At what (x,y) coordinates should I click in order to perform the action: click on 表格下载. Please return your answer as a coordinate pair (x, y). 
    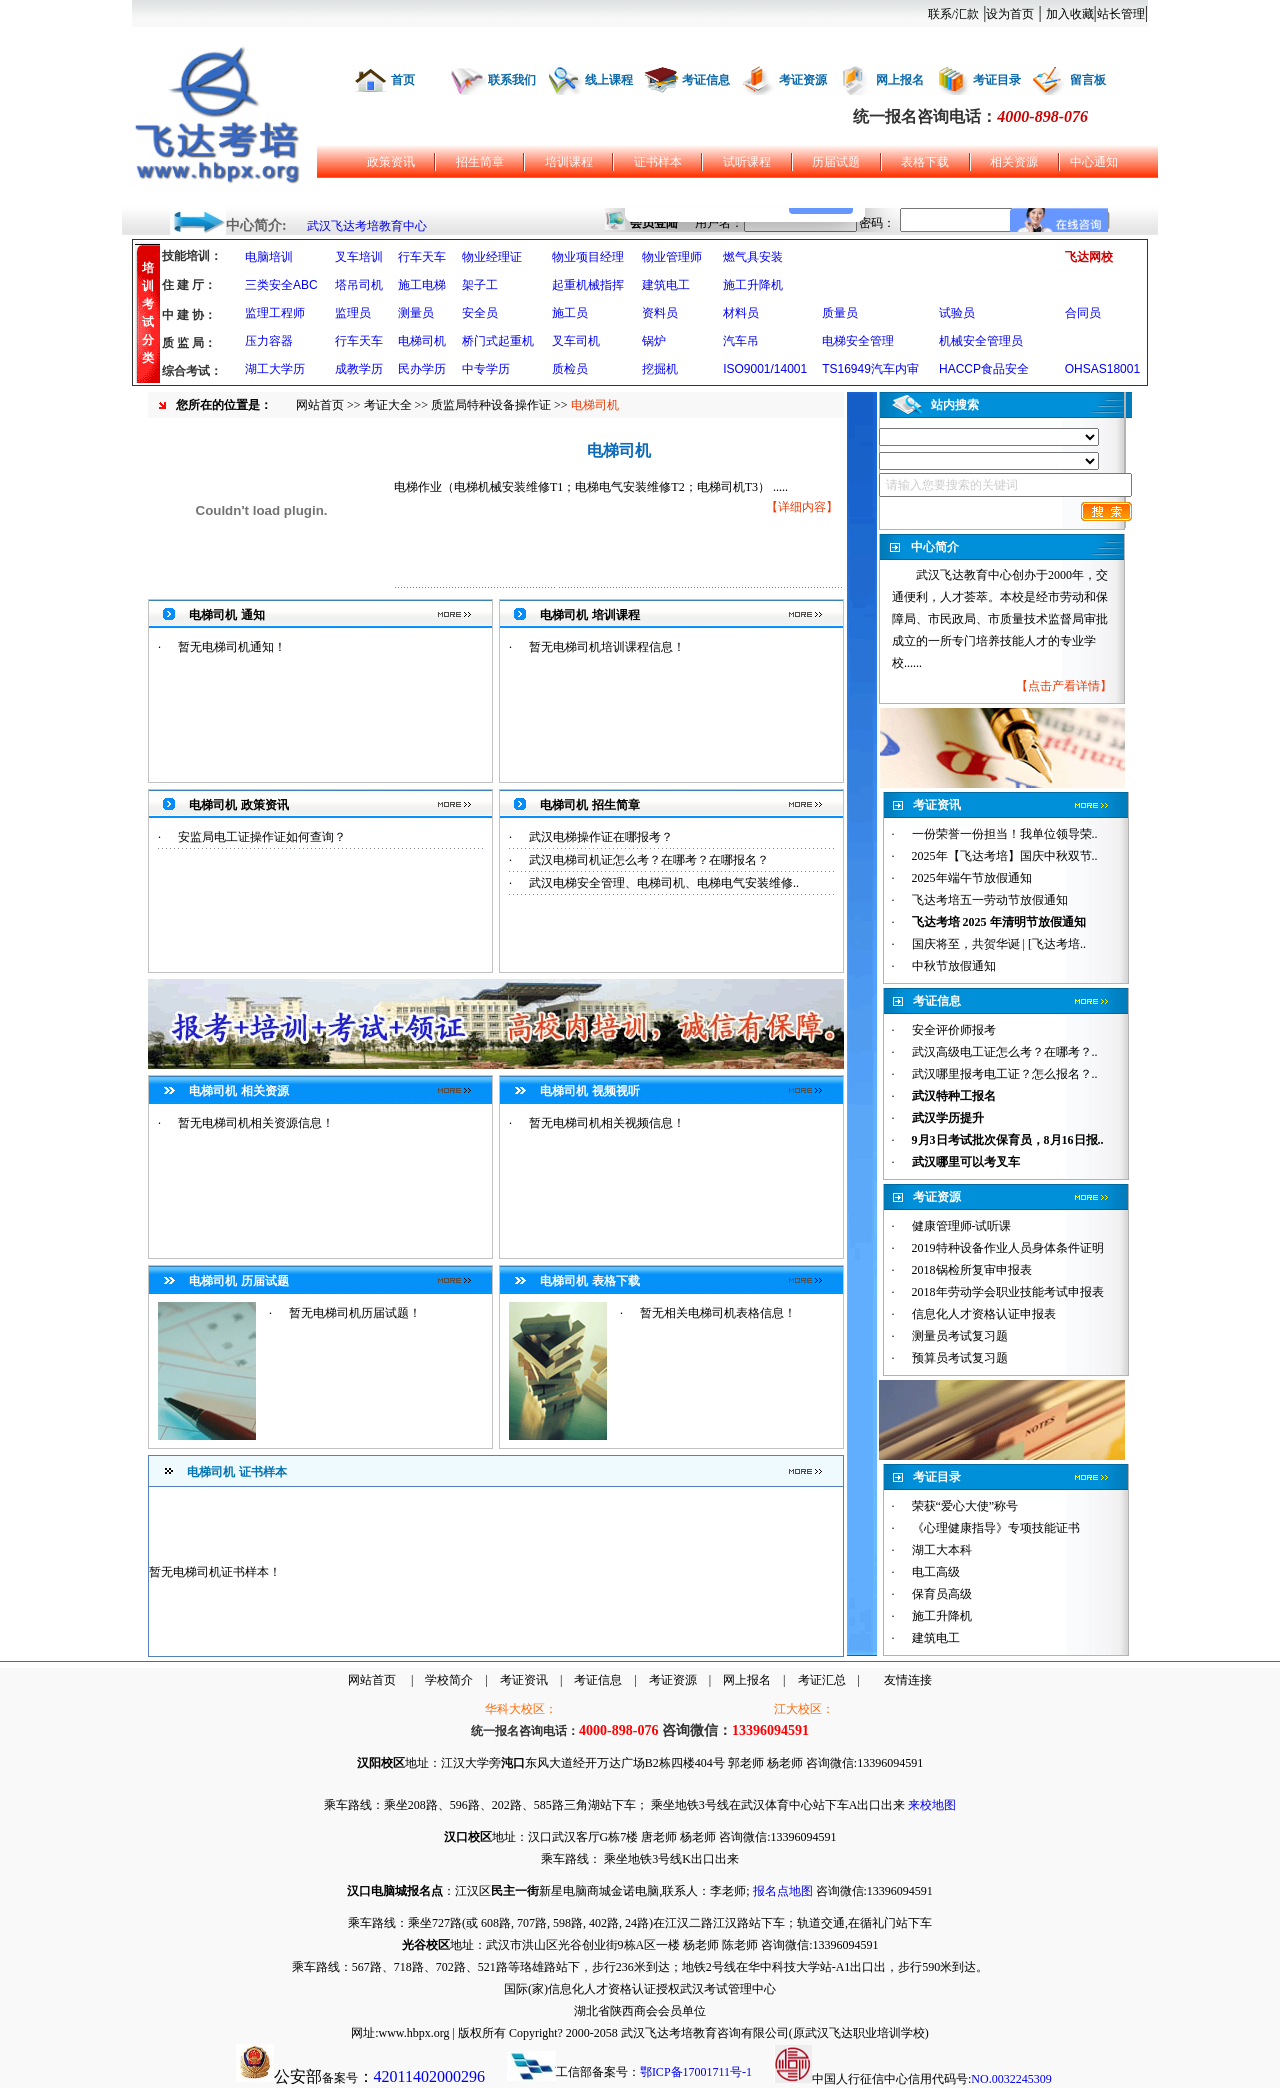
    Looking at the image, I should click on (925, 162).